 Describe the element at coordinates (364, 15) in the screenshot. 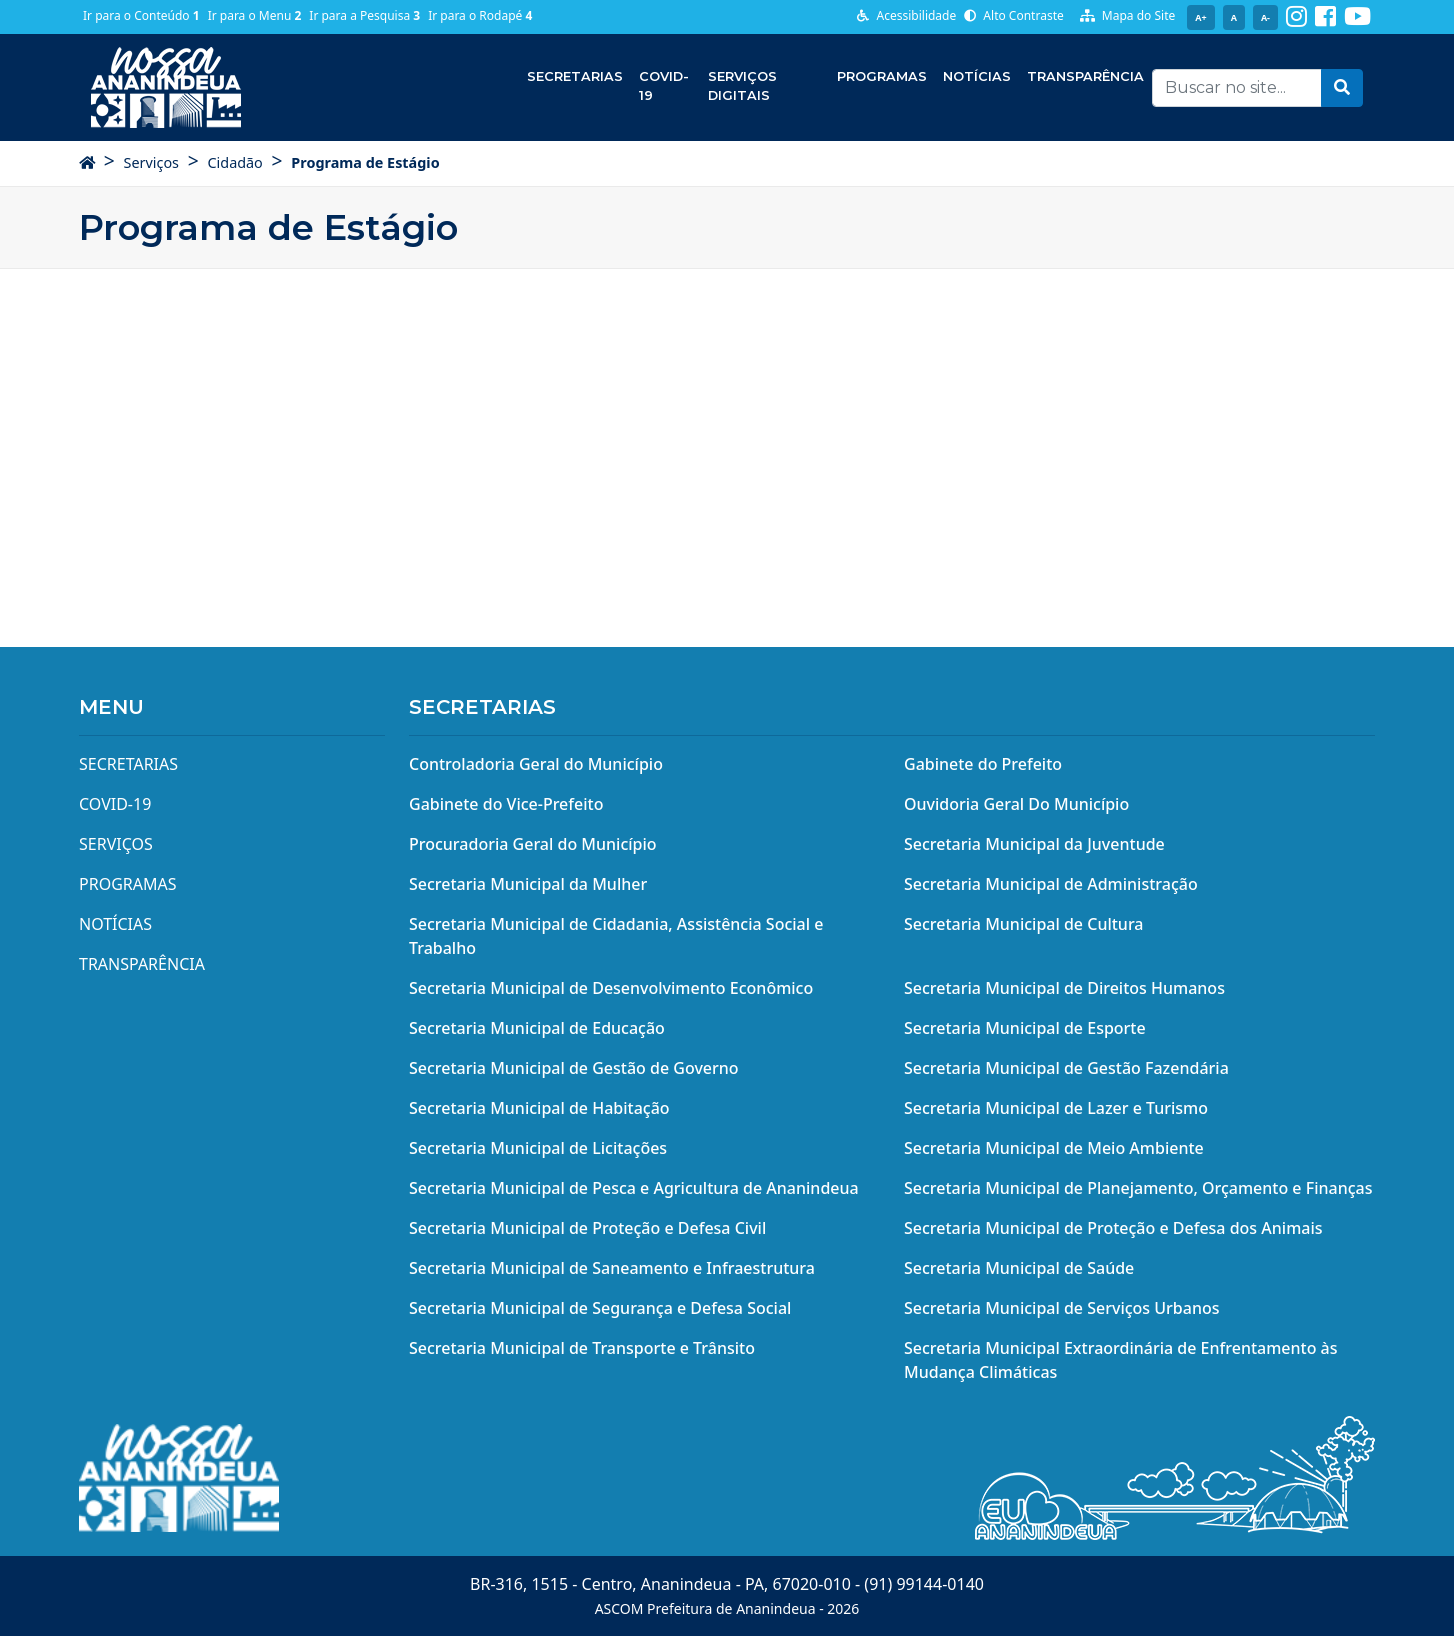

I see `Ir para a Pesquisa` at that location.